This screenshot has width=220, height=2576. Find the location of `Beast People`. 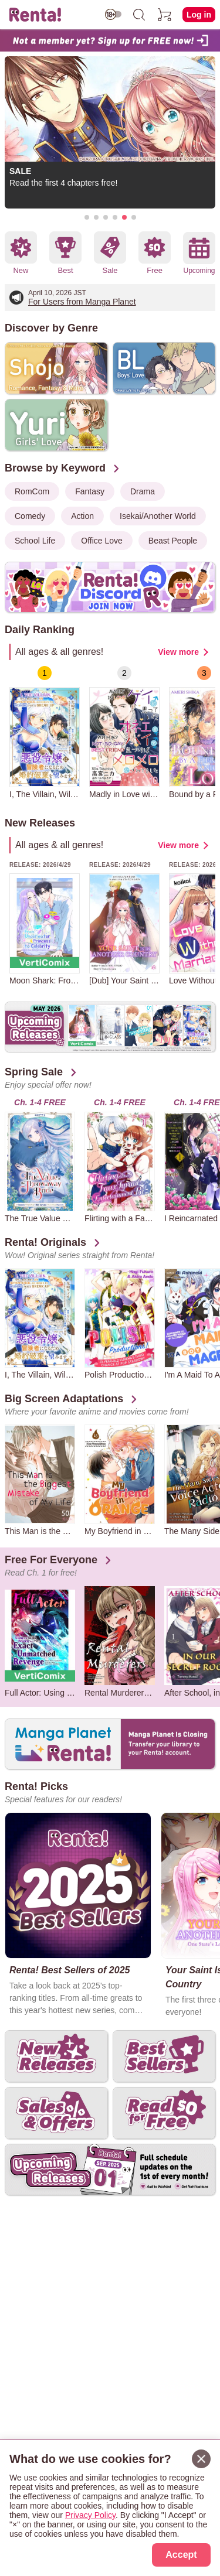

Beast People is located at coordinates (172, 540).